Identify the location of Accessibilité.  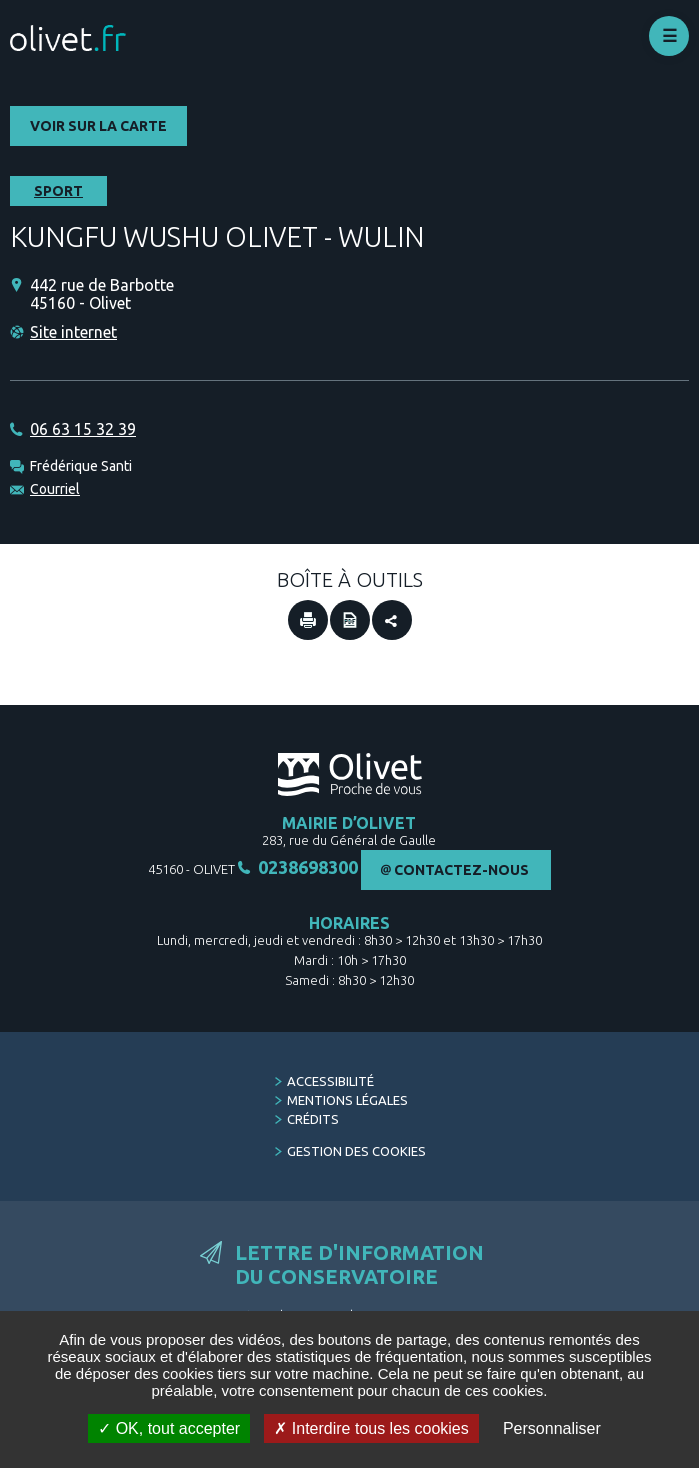
(330, 1081).